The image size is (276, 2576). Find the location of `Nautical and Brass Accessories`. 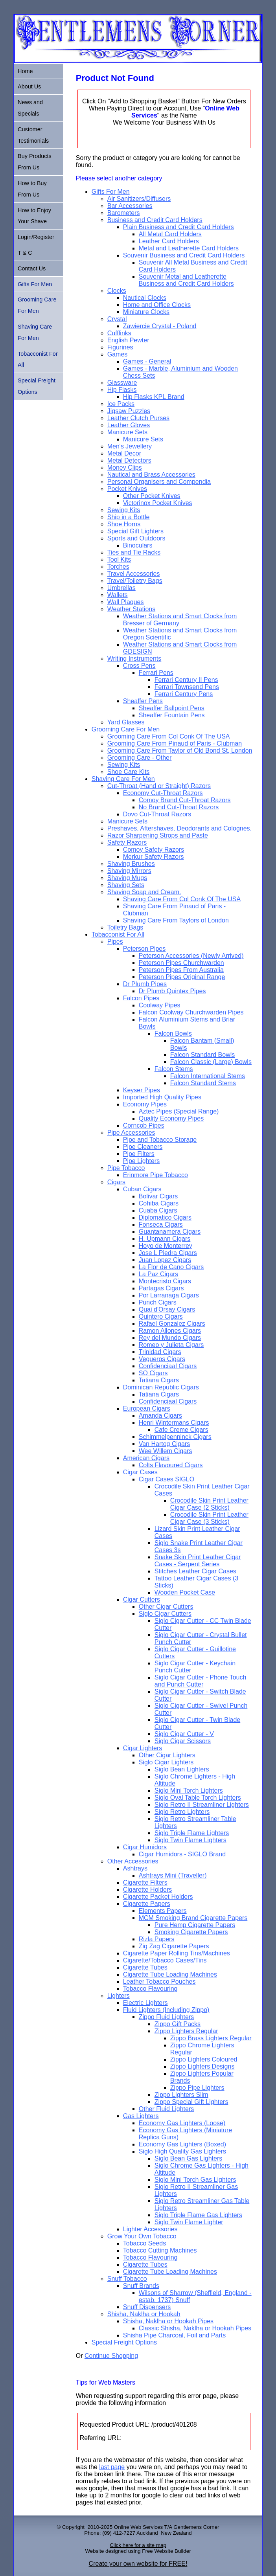

Nautical and Brass Accessories is located at coordinates (151, 474).